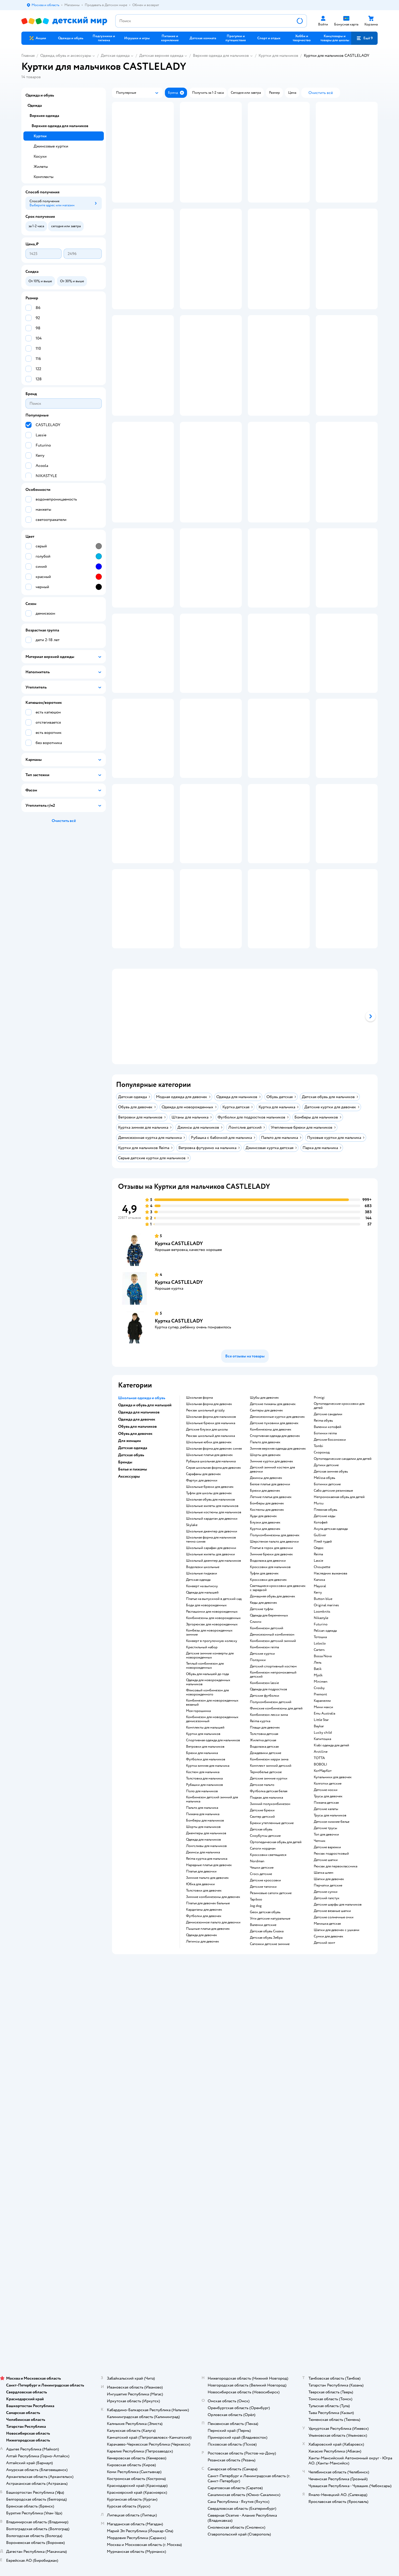 The image size is (399, 2576). I want to click on Школьные пиджаки, so click(201, 1817).